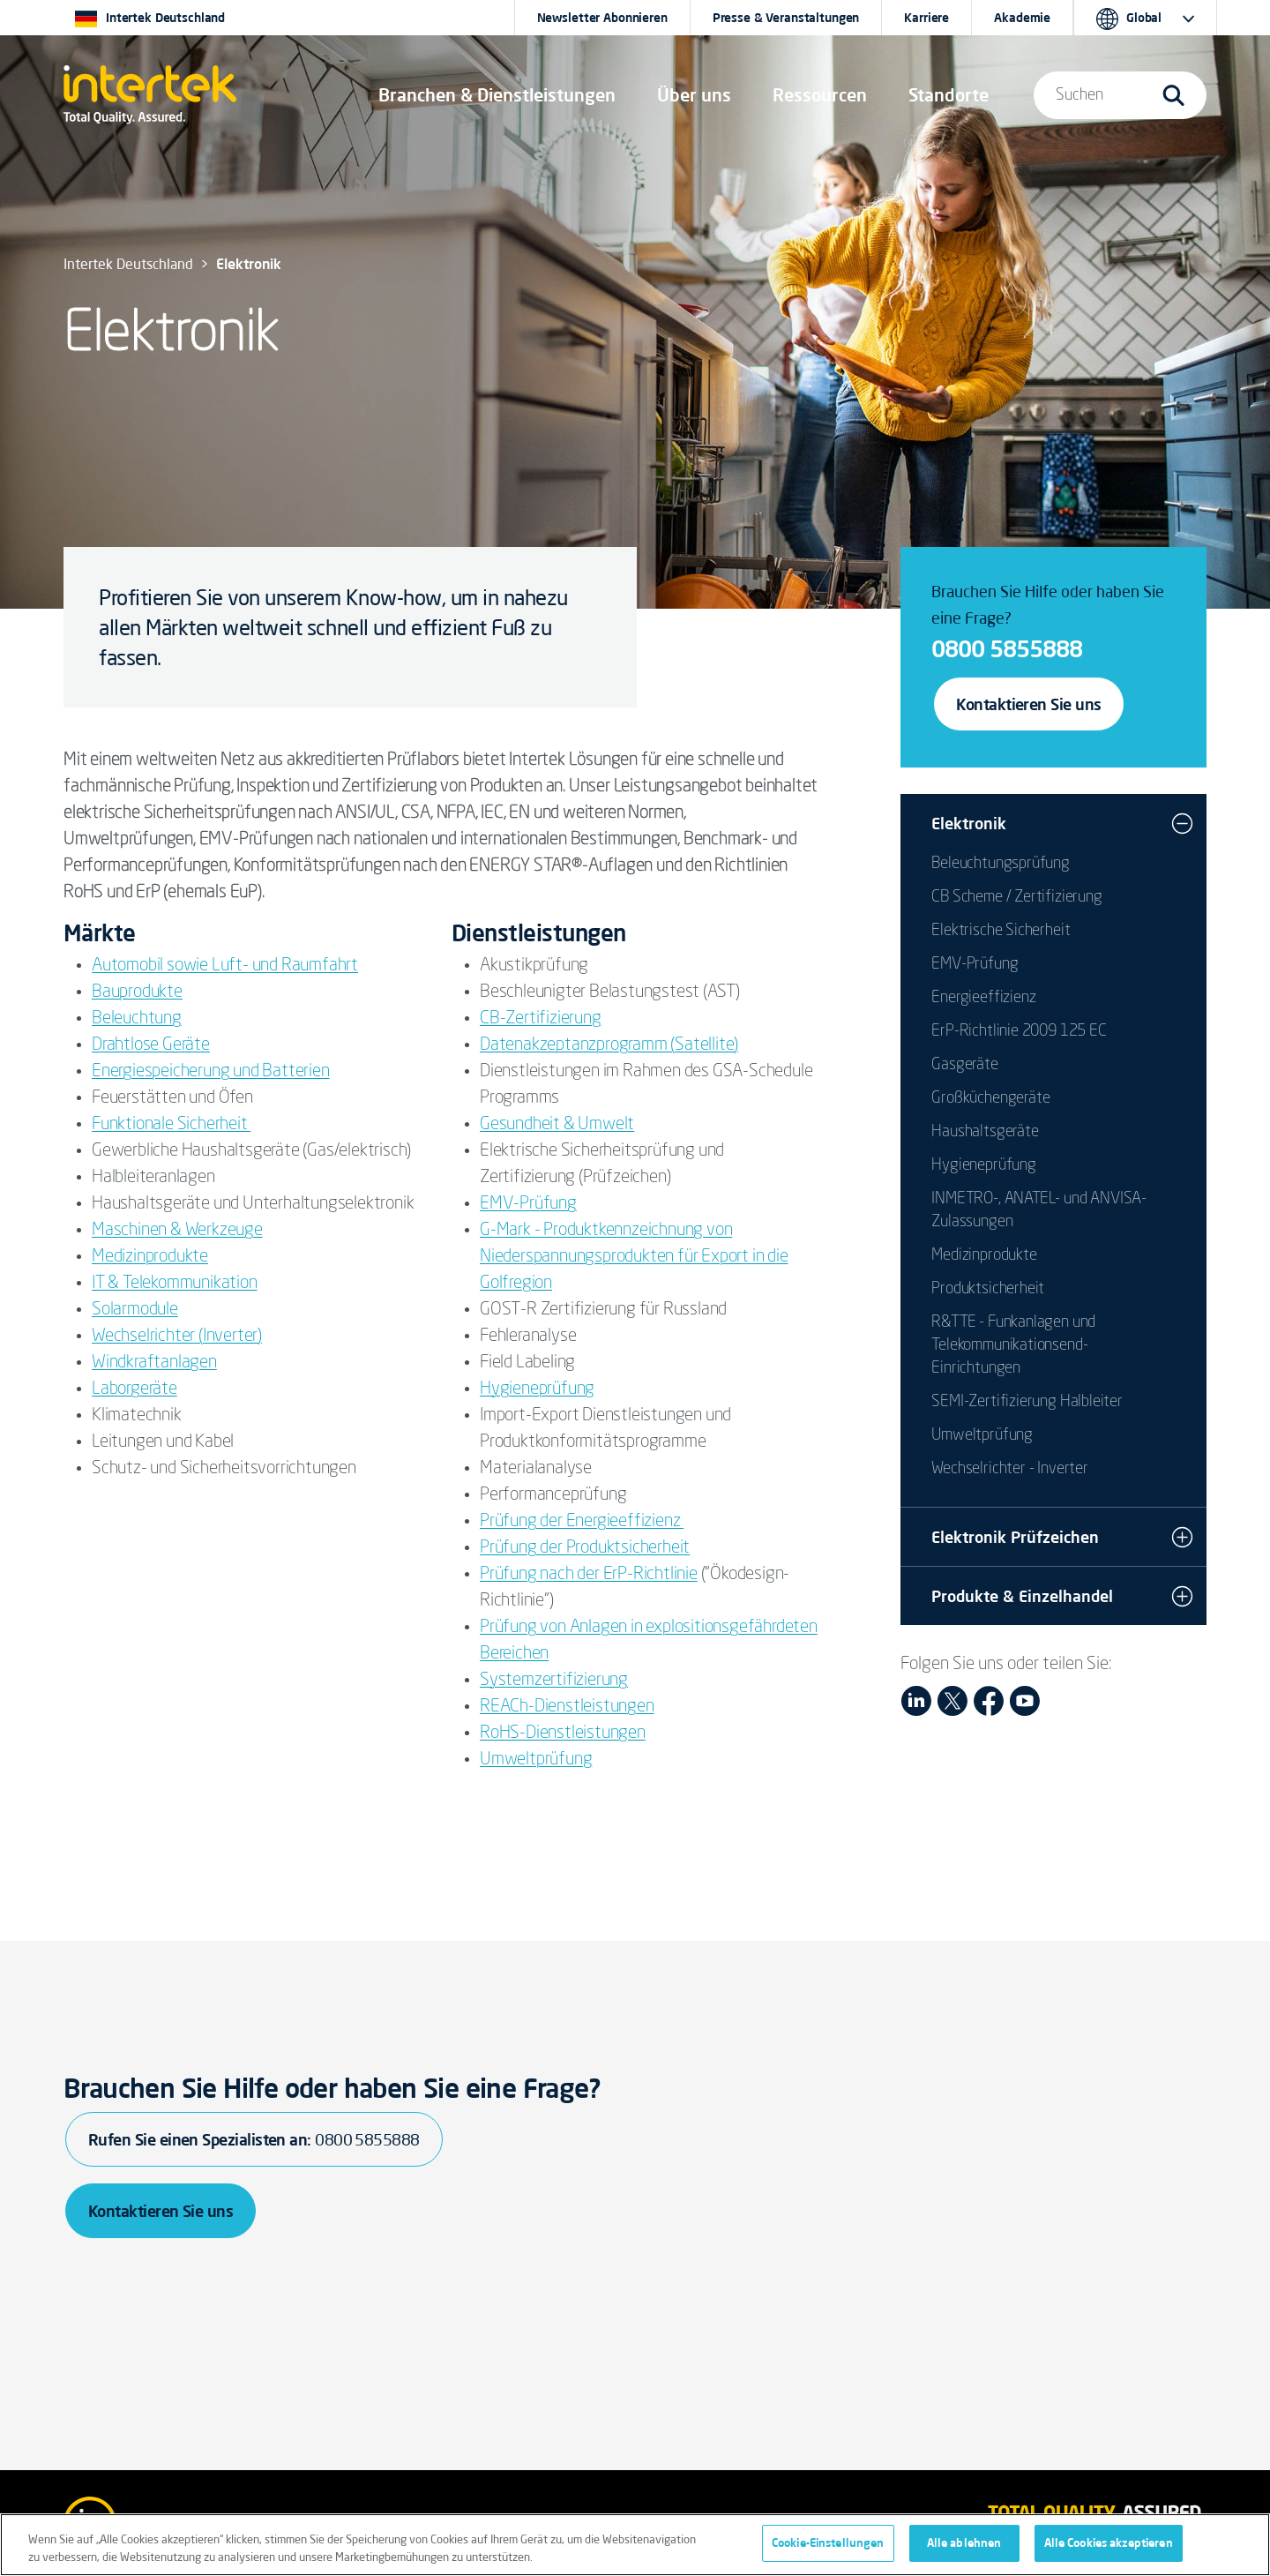 This screenshot has width=1270, height=2576. What do you see at coordinates (563, 1733) in the screenshot?
I see `RoHS-Dienstleistungen` at bounding box center [563, 1733].